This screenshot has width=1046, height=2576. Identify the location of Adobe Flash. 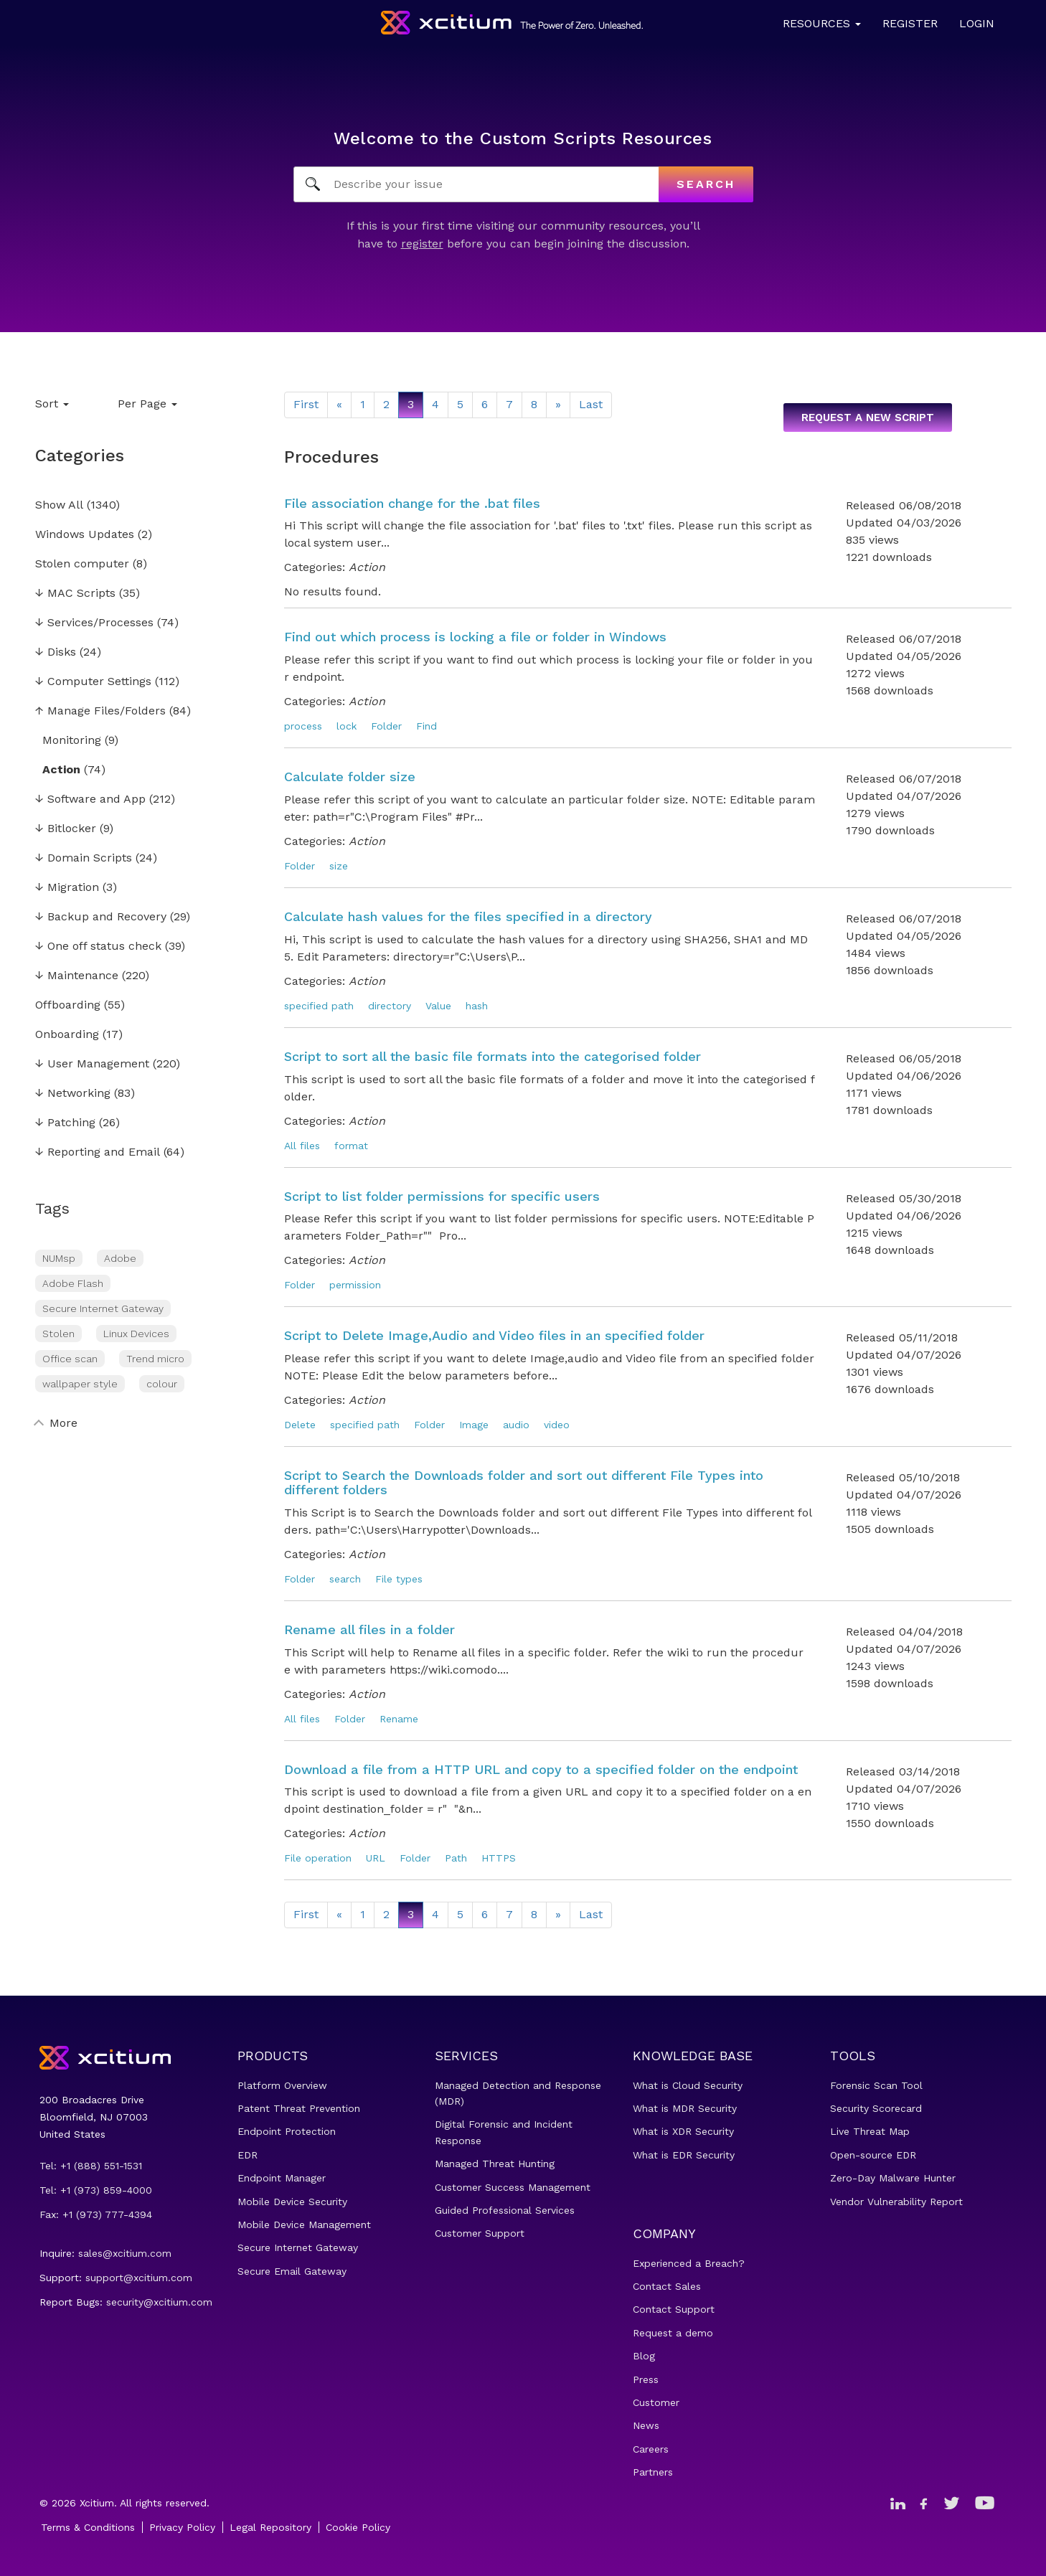
(72, 1283).